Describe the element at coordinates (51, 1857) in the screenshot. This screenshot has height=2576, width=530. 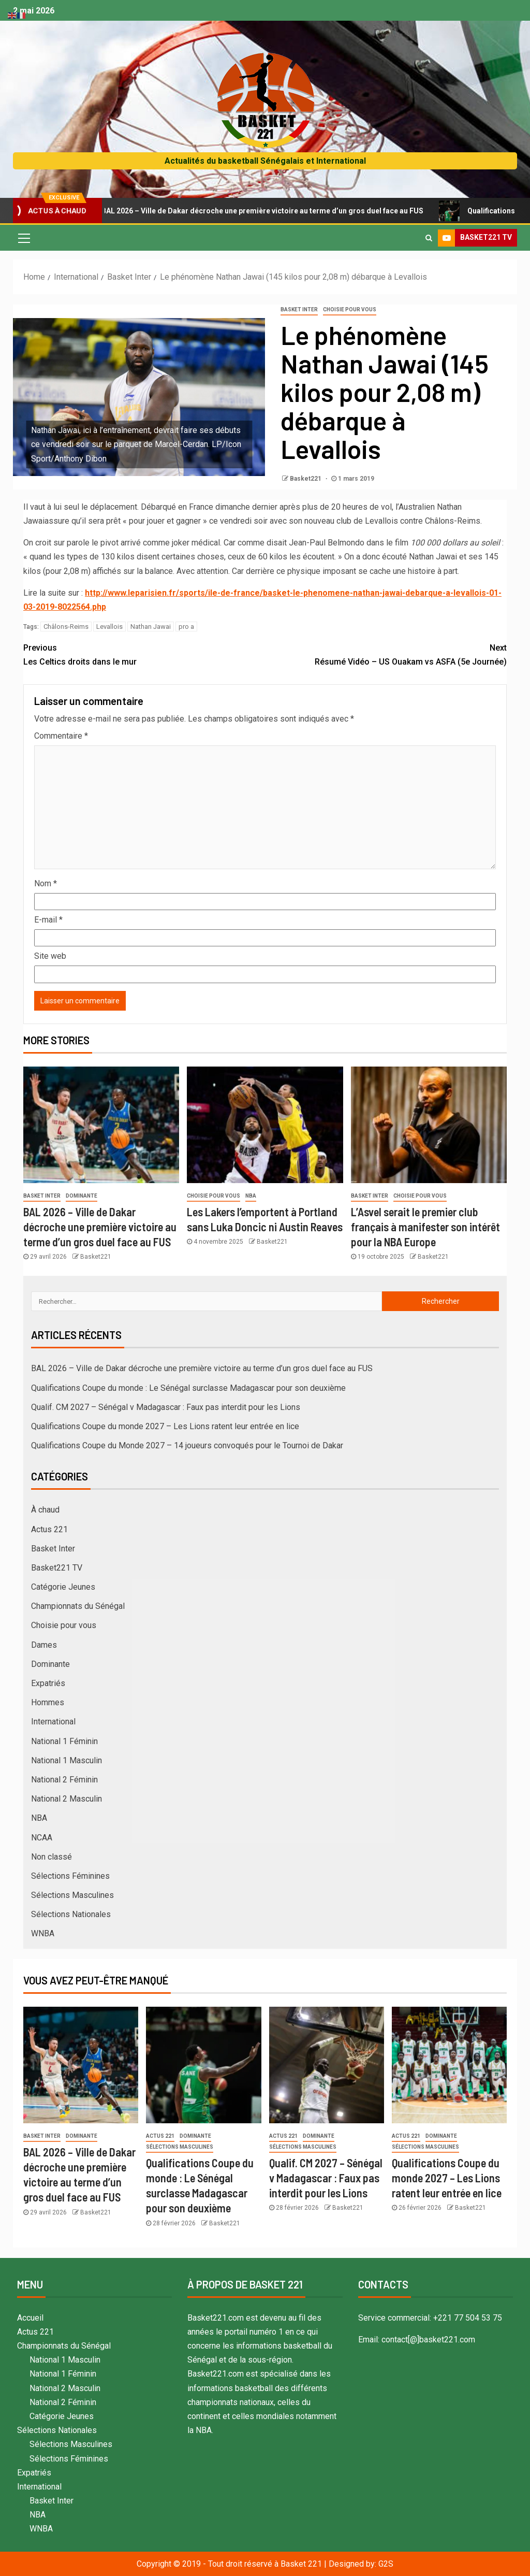
I see `Non classé` at that location.